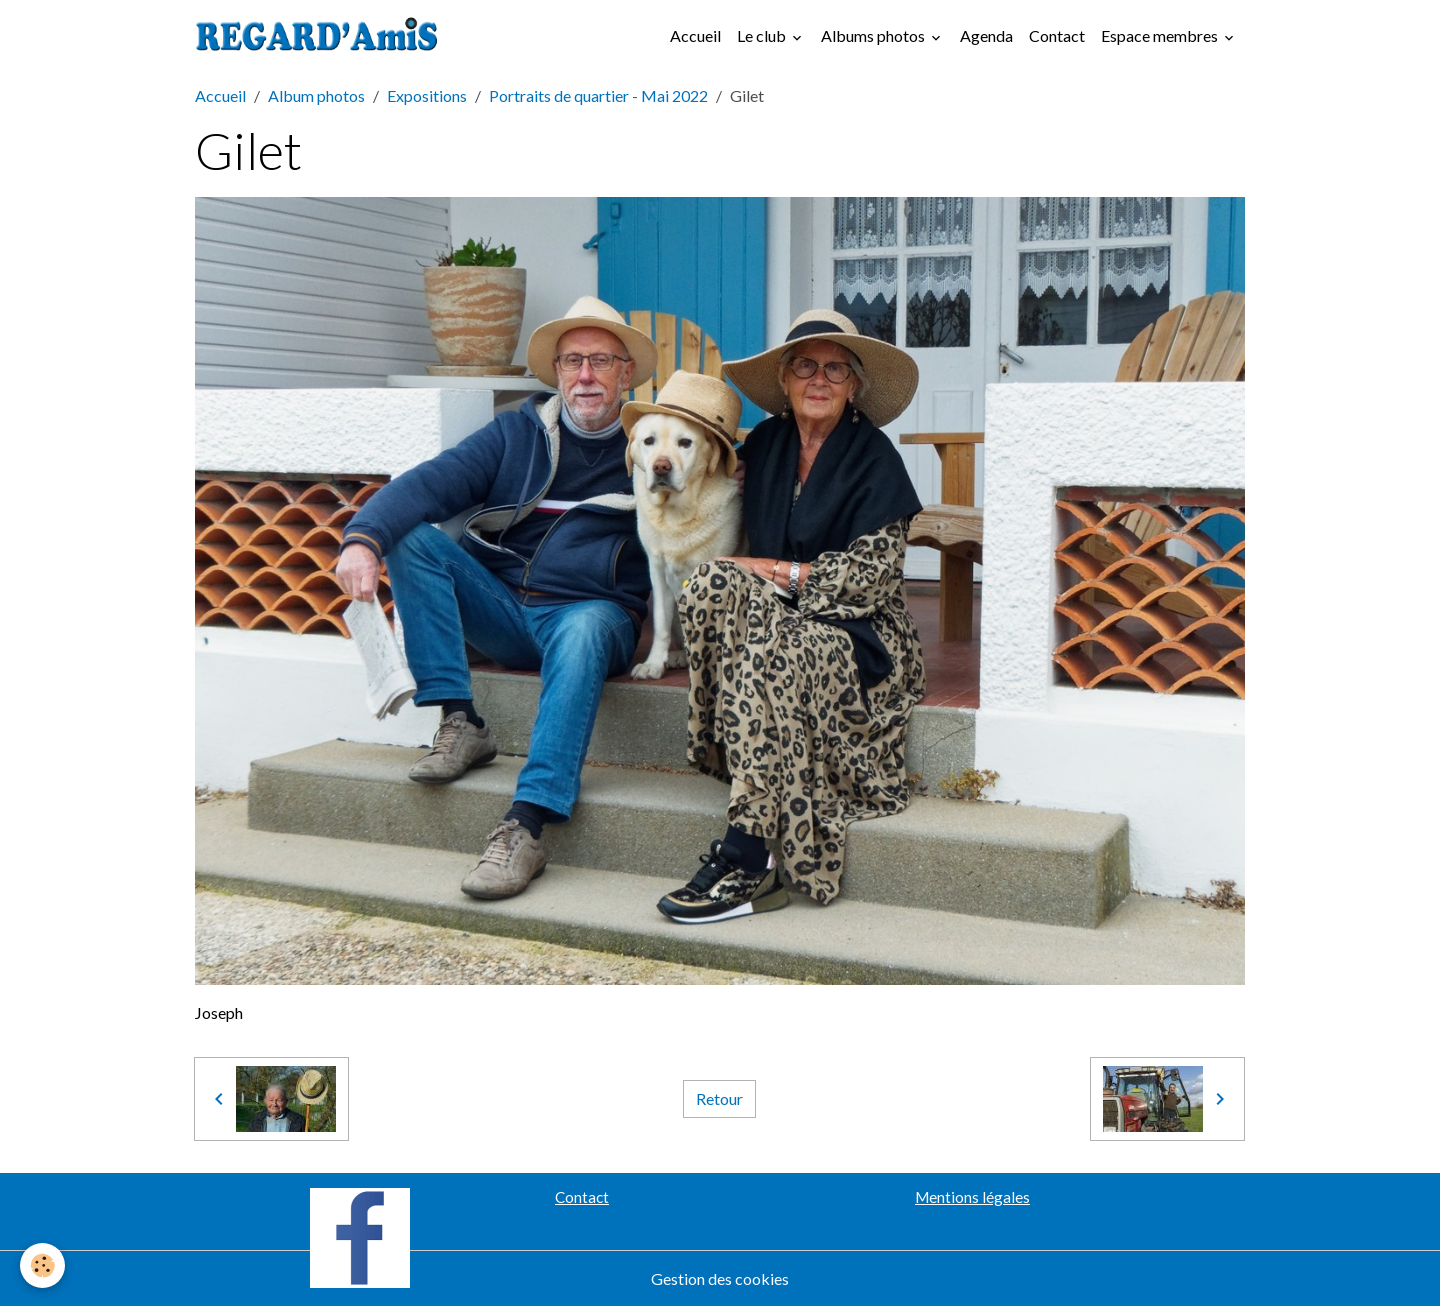 The height and width of the screenshot is (1307, 1440). I want to click on Contact, so click(1057, 35).